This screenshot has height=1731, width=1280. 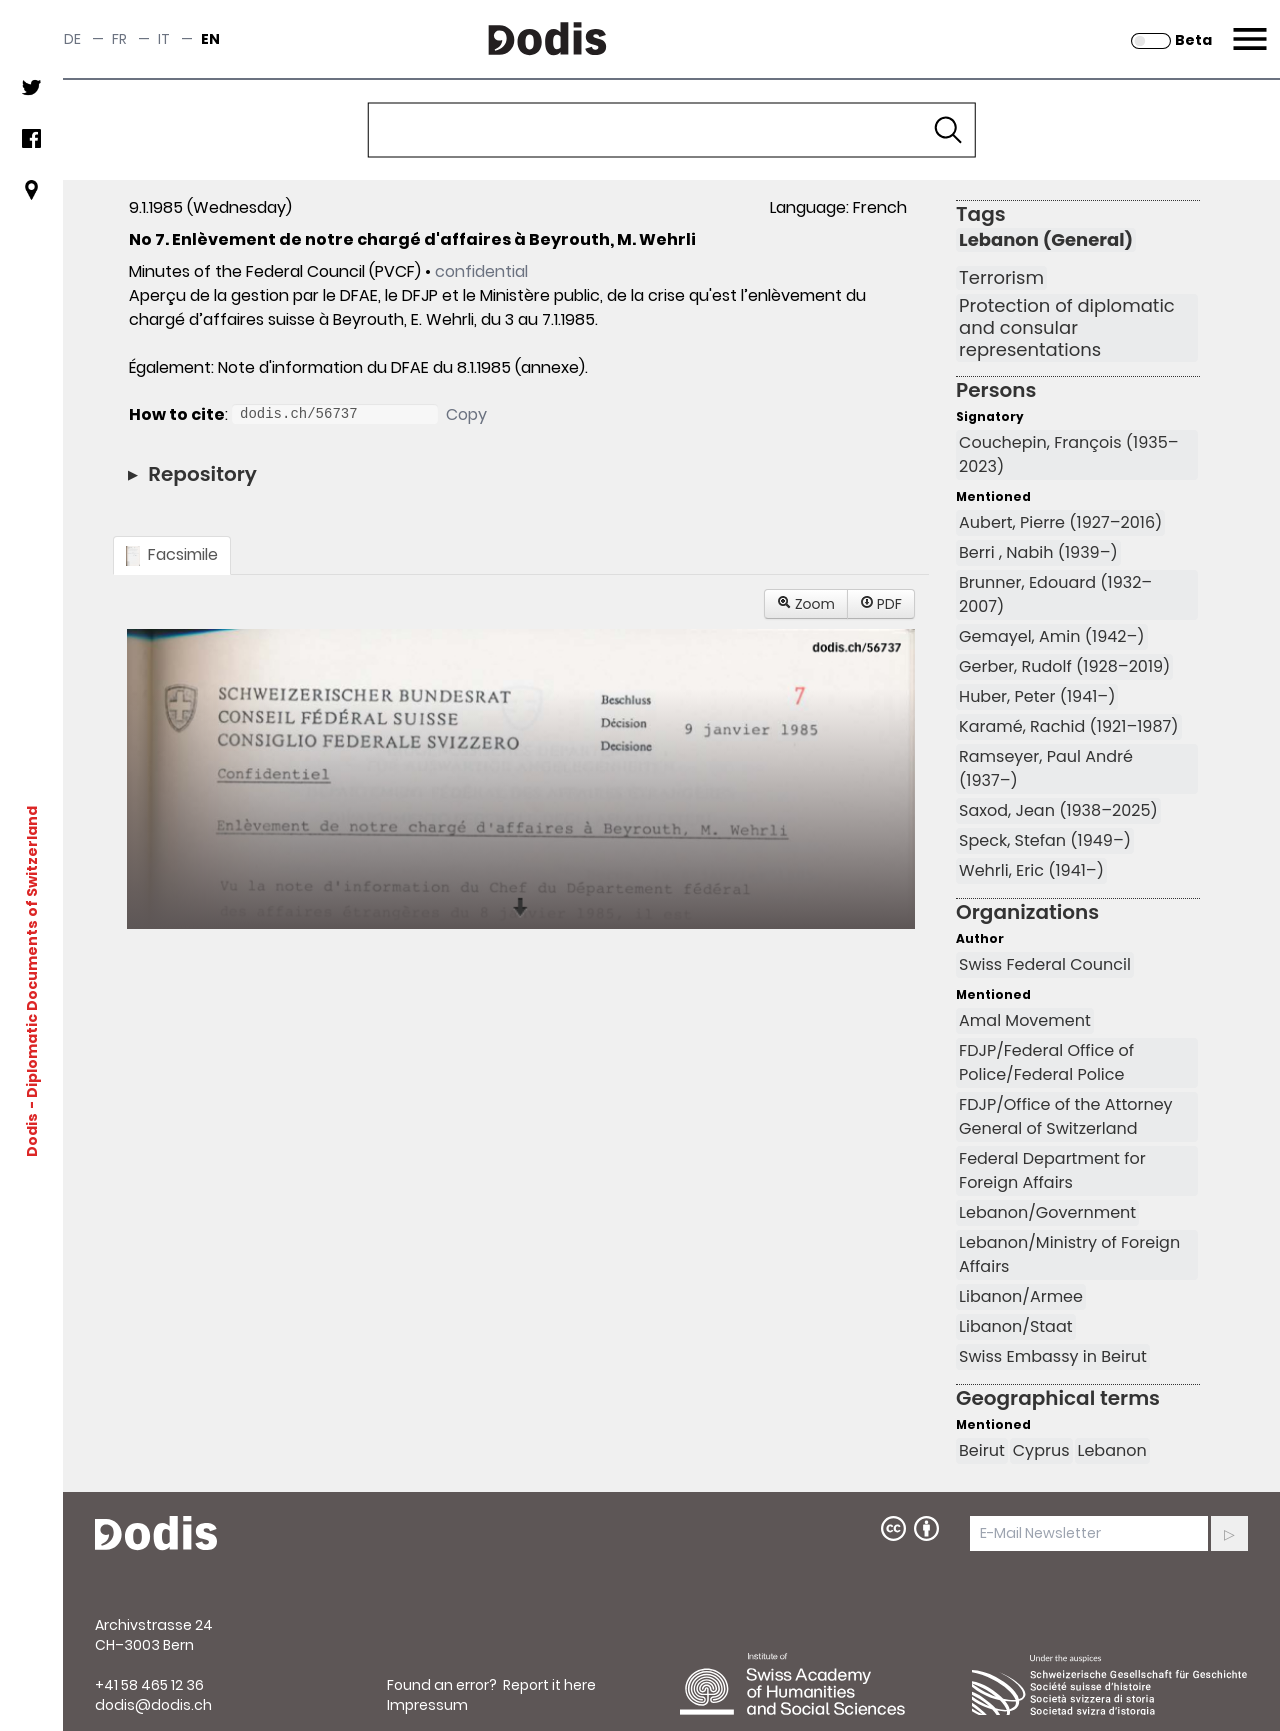 I want to click on Karamé, Rachid (1921–1987), so click(x=1068, y=726).